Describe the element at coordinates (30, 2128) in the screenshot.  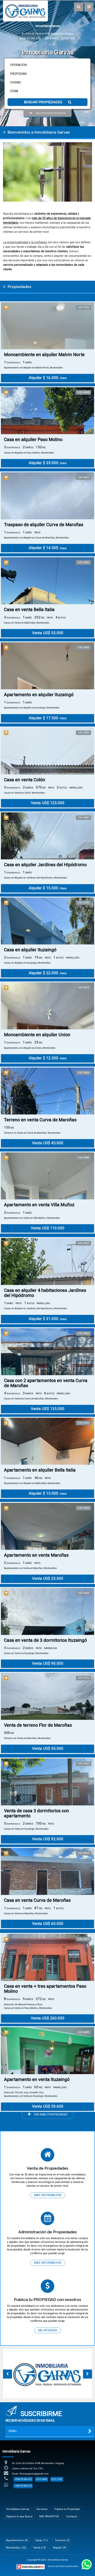
I see `Dirección: Piccioli, esq. Osvaldo CruzApartamentos en Venta en Ituzaingó, Montevideo` at that location.